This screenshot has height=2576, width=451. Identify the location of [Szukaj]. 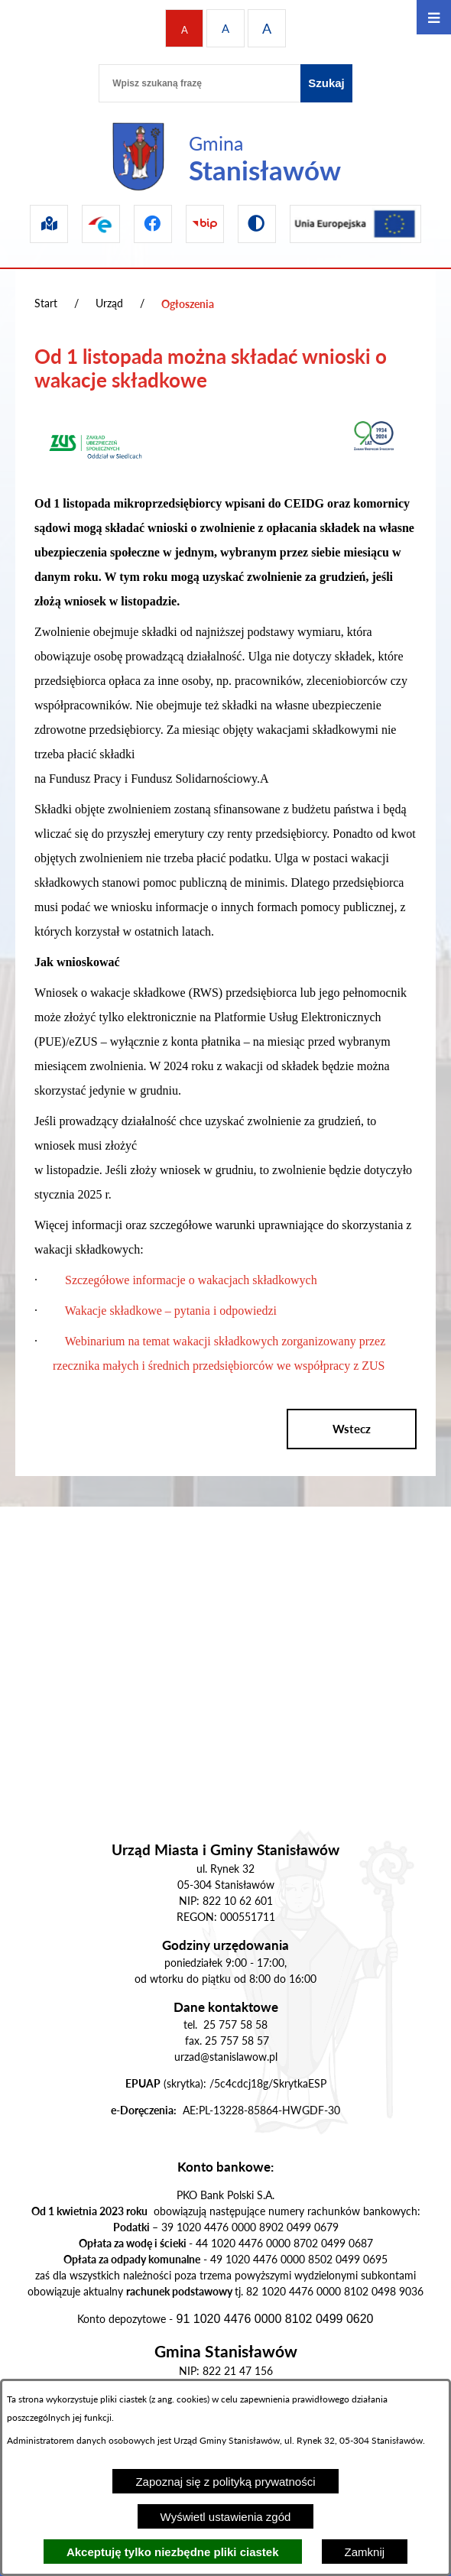
(326, 83).